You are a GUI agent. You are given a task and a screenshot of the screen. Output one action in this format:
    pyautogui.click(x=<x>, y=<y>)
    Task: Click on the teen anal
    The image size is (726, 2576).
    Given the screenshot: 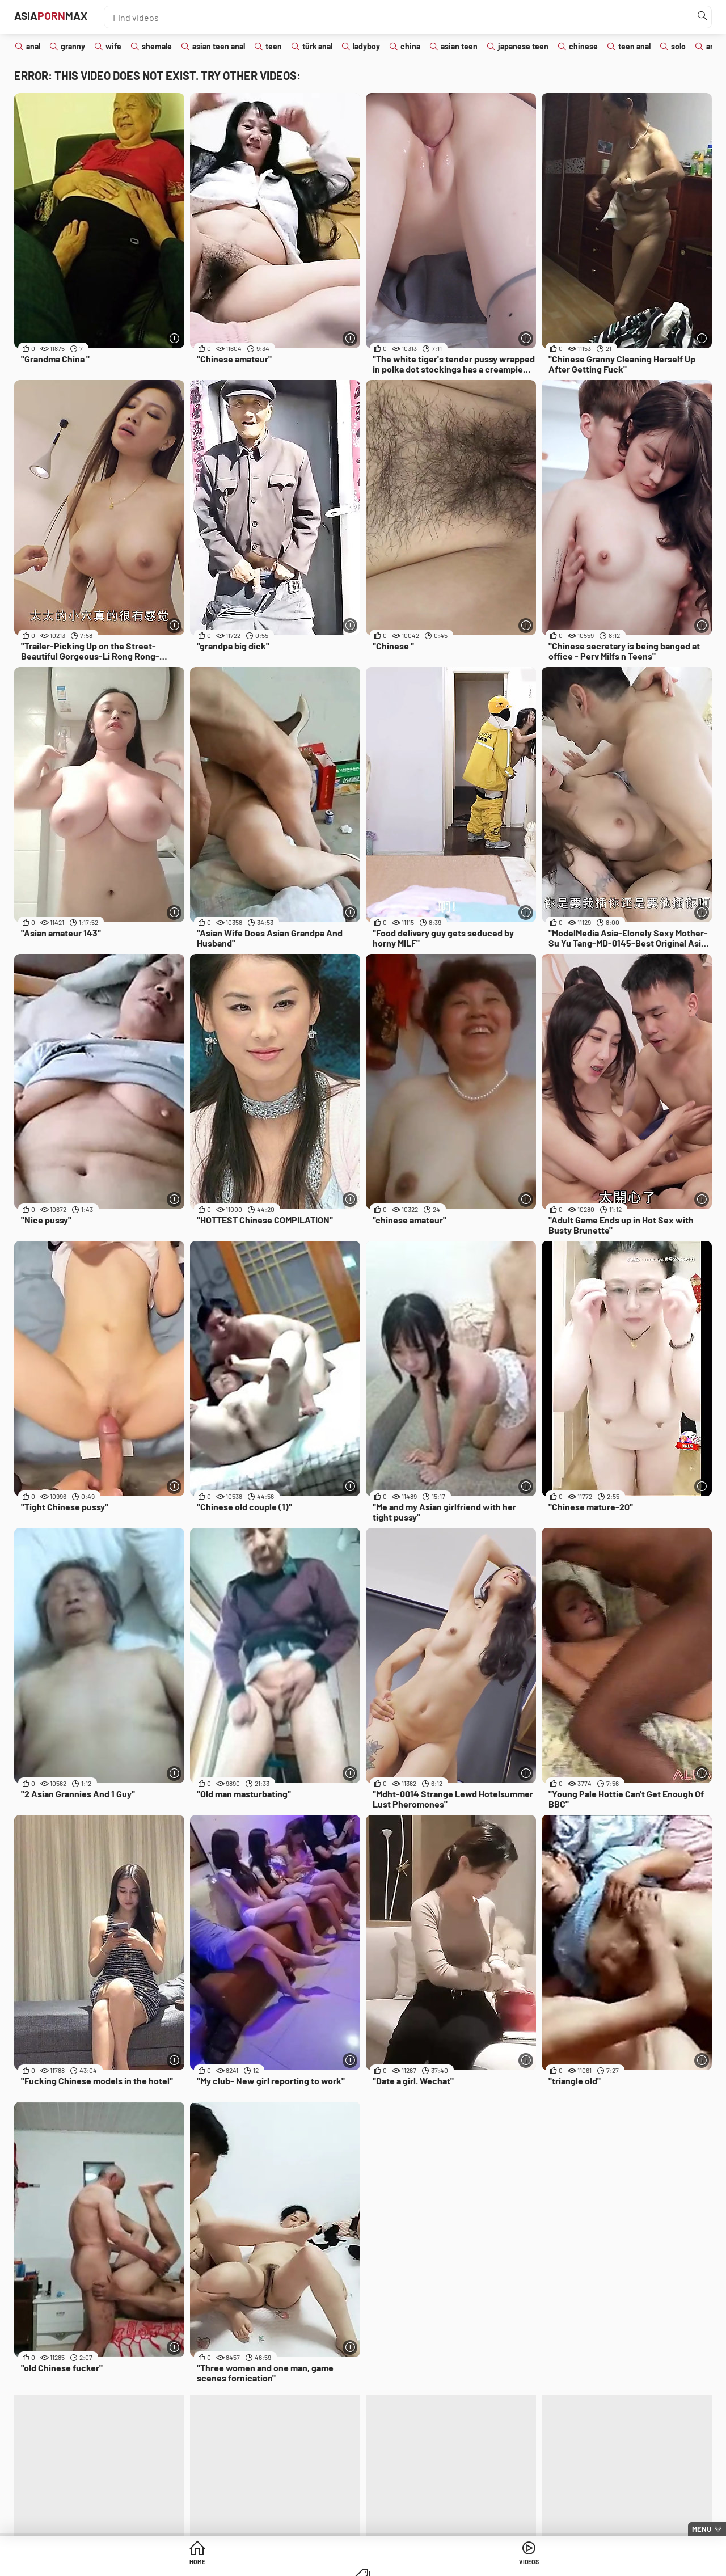 What is the action you would take?
    pyautogui.click(x=634, y=46)
    